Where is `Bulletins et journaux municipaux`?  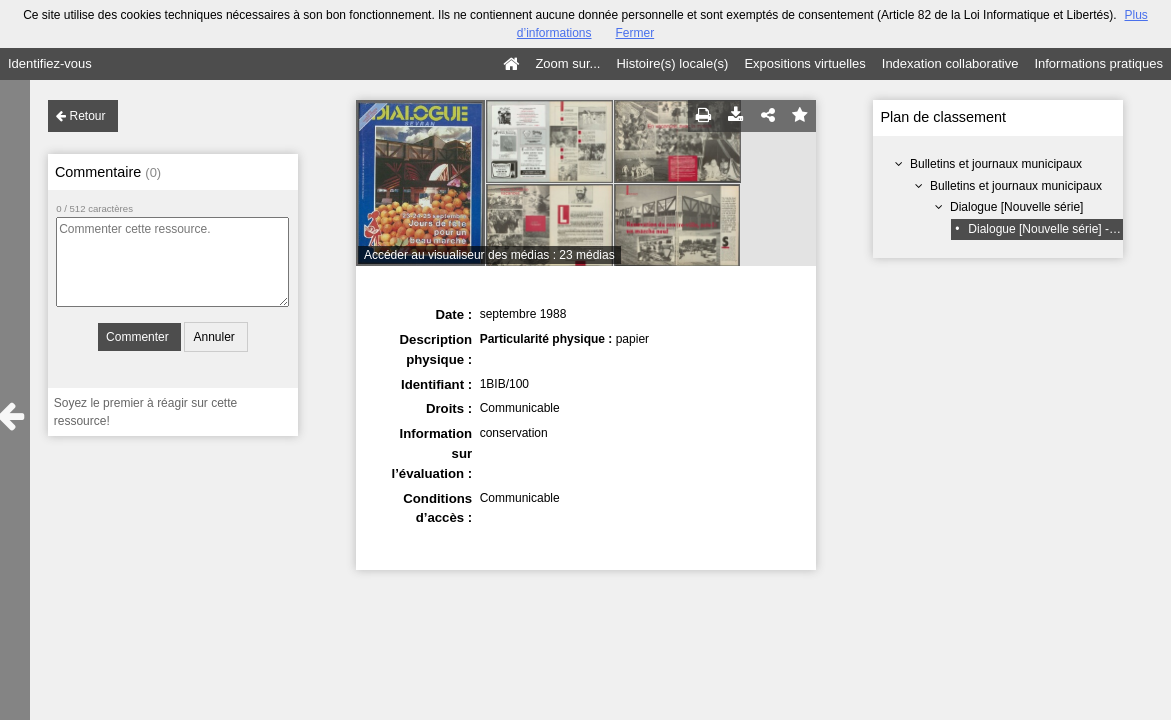 Bulletins et journaux municipaux is located at coordinates (996, 164).